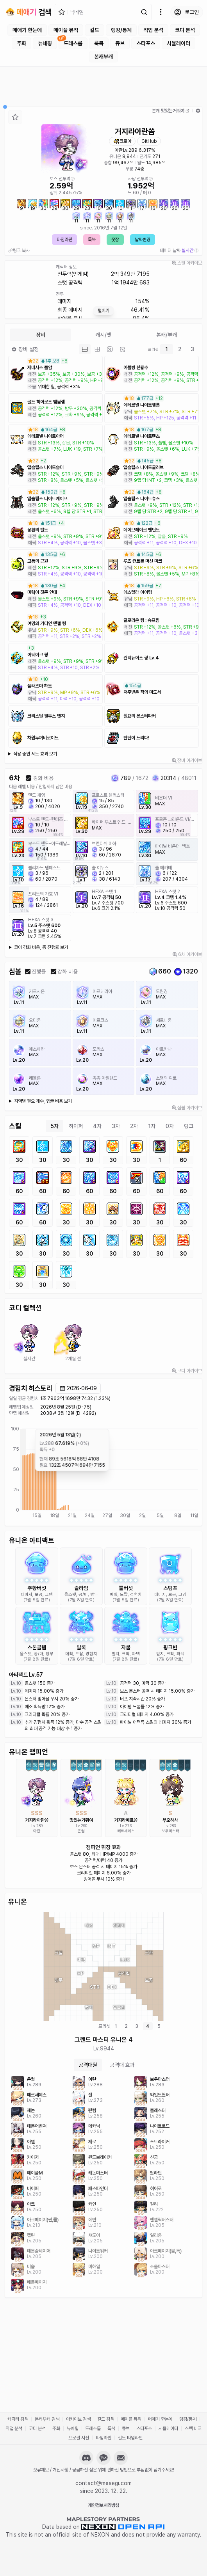 The image size is (207, 2576). Describe the element at coordinates (78, 2419) in the screenshot. I see `아카이브 검색` at that location.